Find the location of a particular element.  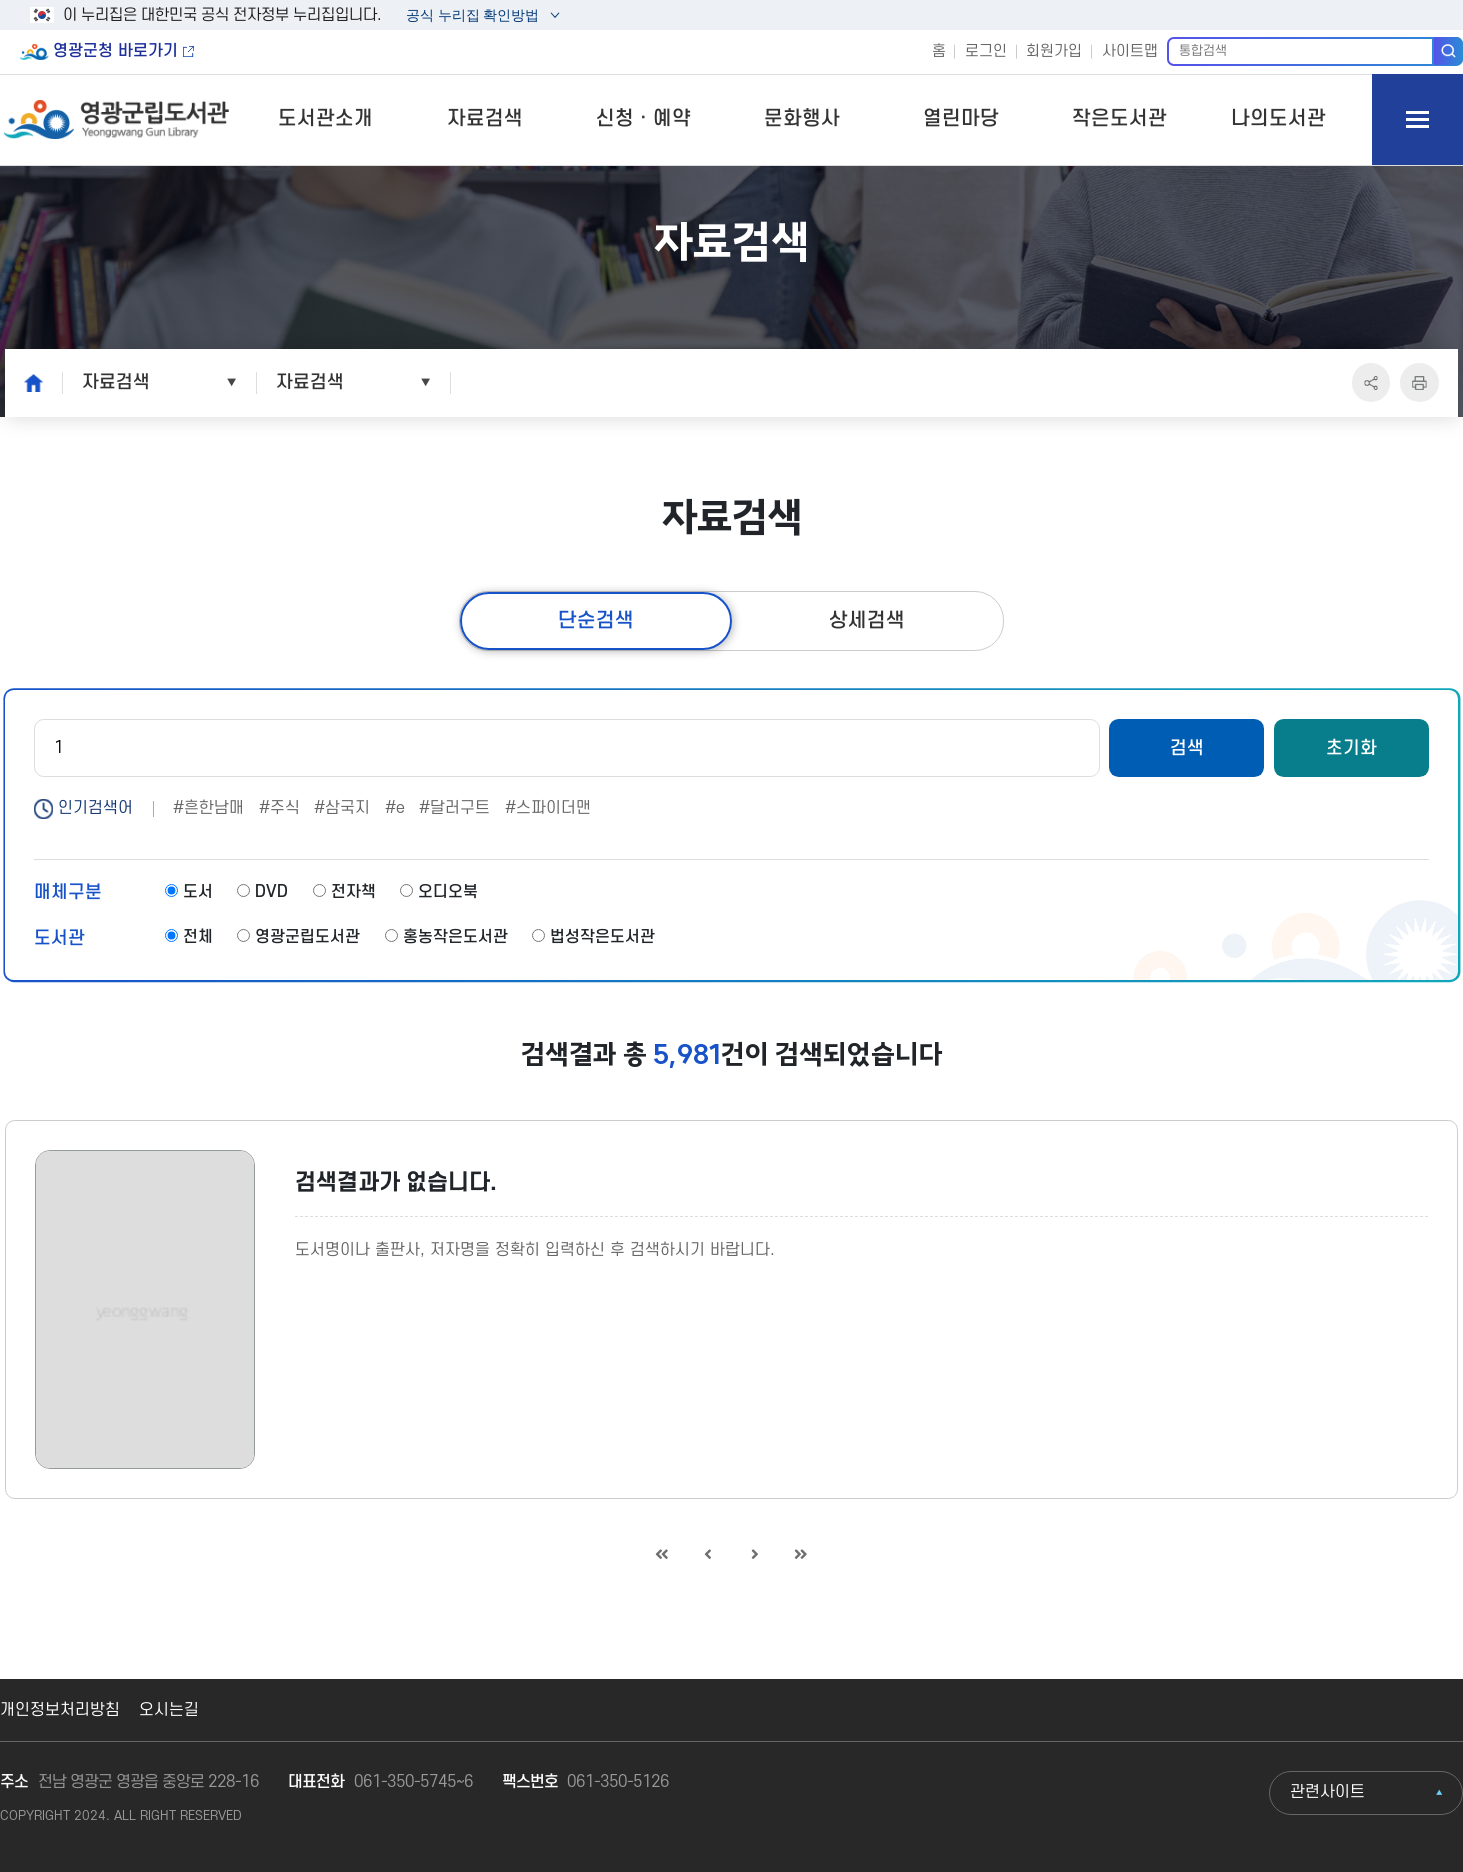

상세검색 is located at coordinates (867, 621).